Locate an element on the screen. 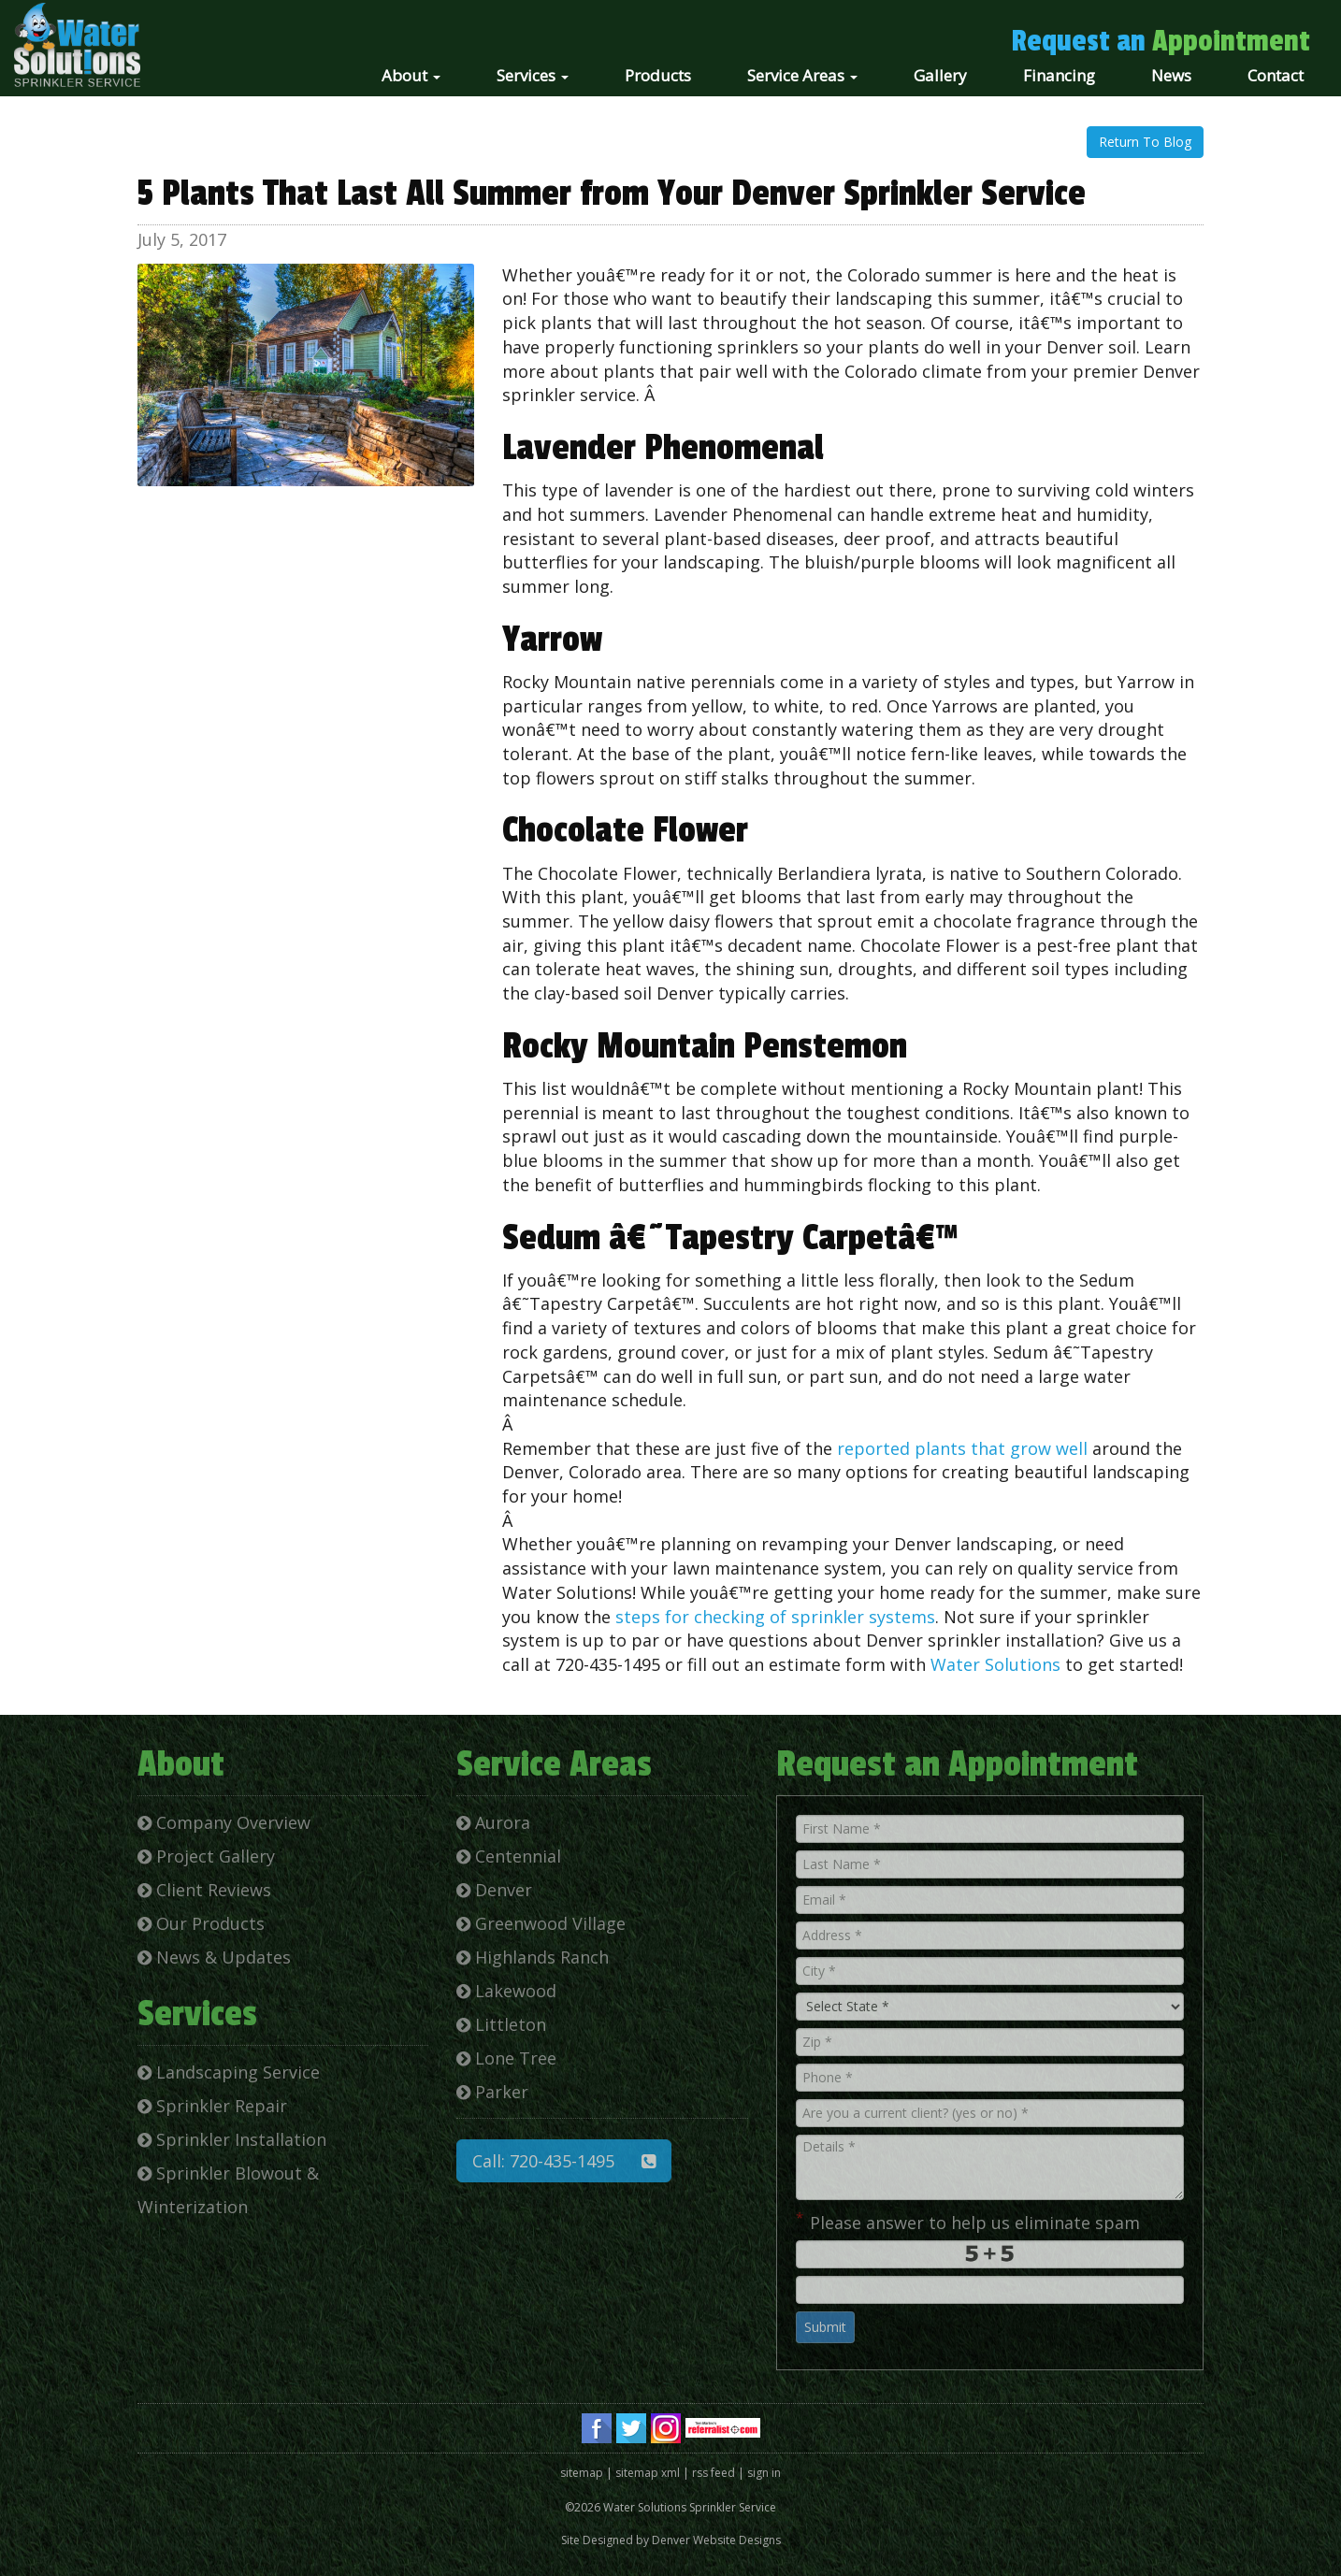 The width and height of the screenshot is (1341, 2576). Aurora is located at coordinates (493, 1822).